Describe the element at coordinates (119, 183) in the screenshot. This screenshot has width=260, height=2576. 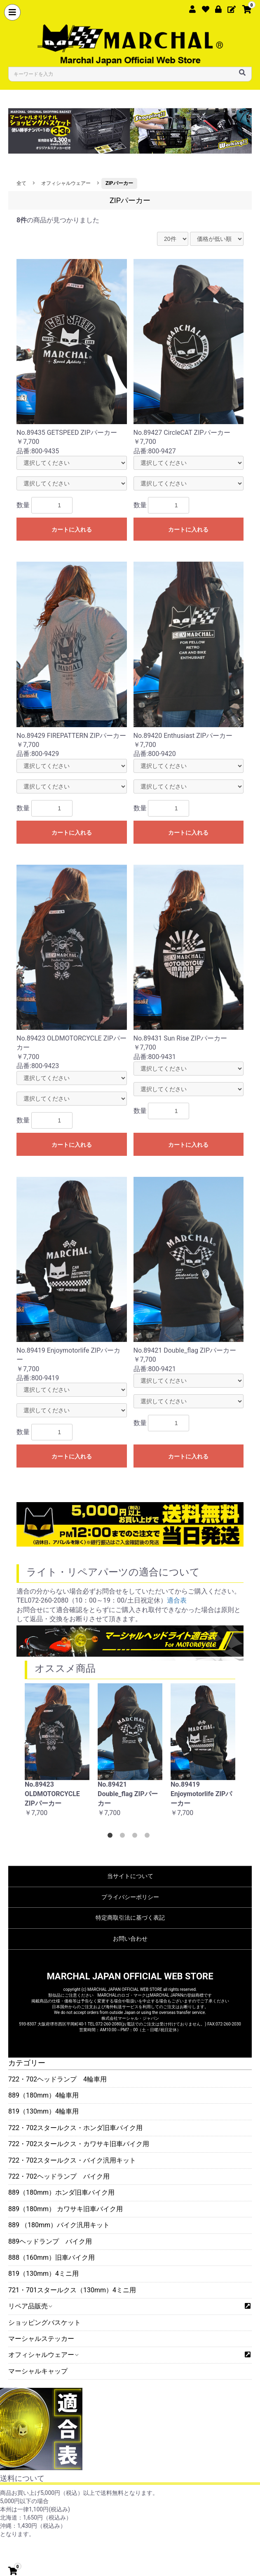
I see `ZIPパーカー` at that location.